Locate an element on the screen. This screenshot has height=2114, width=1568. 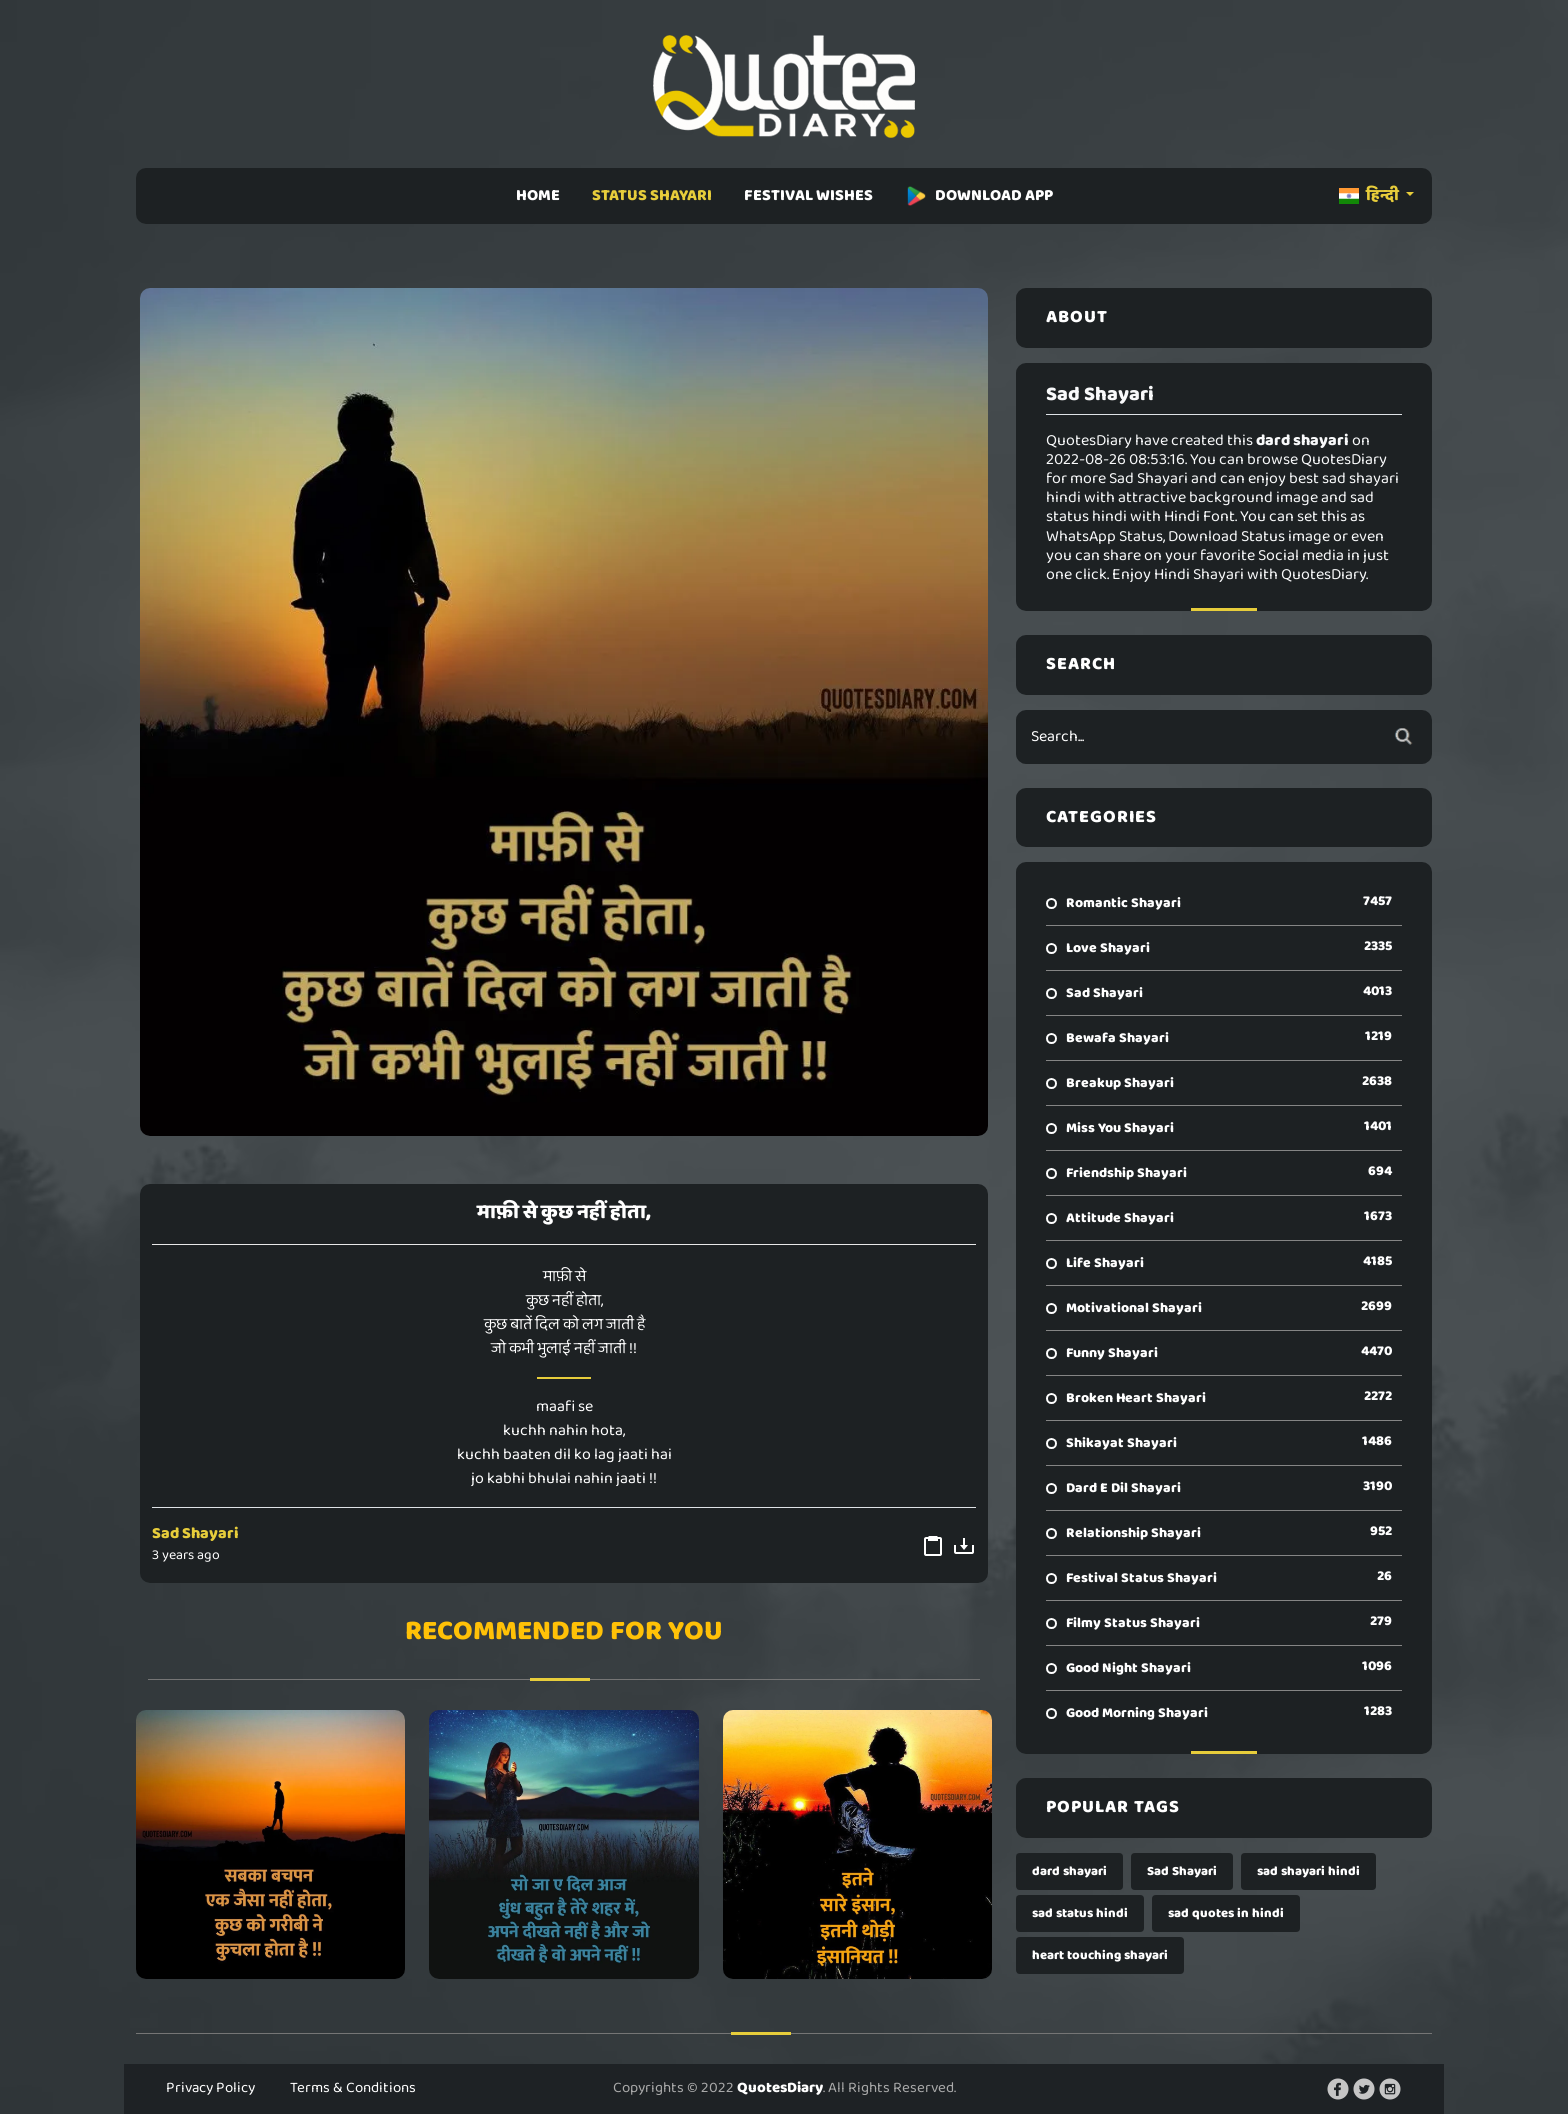
FESTIVAL WISHES is located at coordinates (808, 195).